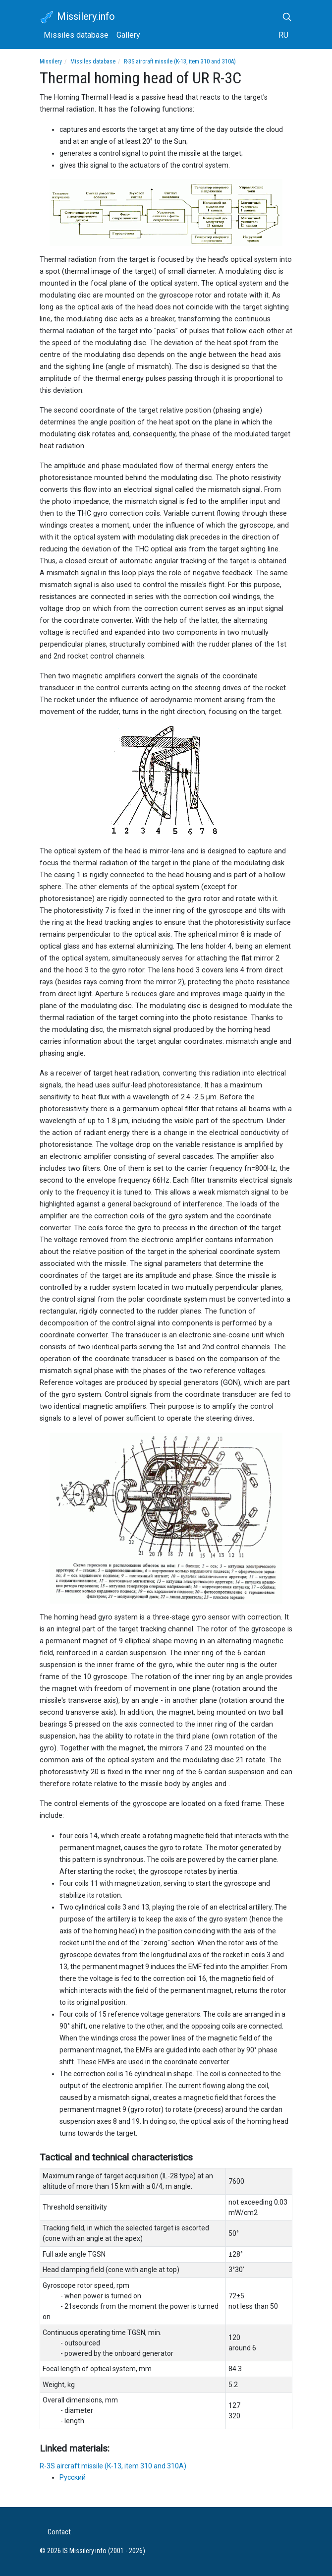 The width and height of the screenshot is (332, 2576). What do you see at coordinates (128, 35) in the screenshot?
I see `Gallery` at bounding box center [128, 35].